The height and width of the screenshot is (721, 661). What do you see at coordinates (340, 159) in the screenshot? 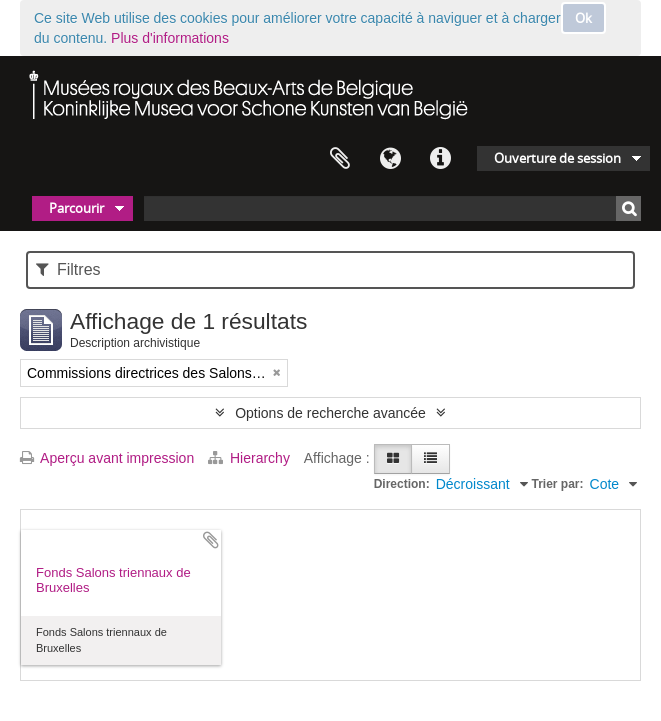
I see `Presse-papier` at bounding box center [340, 159].